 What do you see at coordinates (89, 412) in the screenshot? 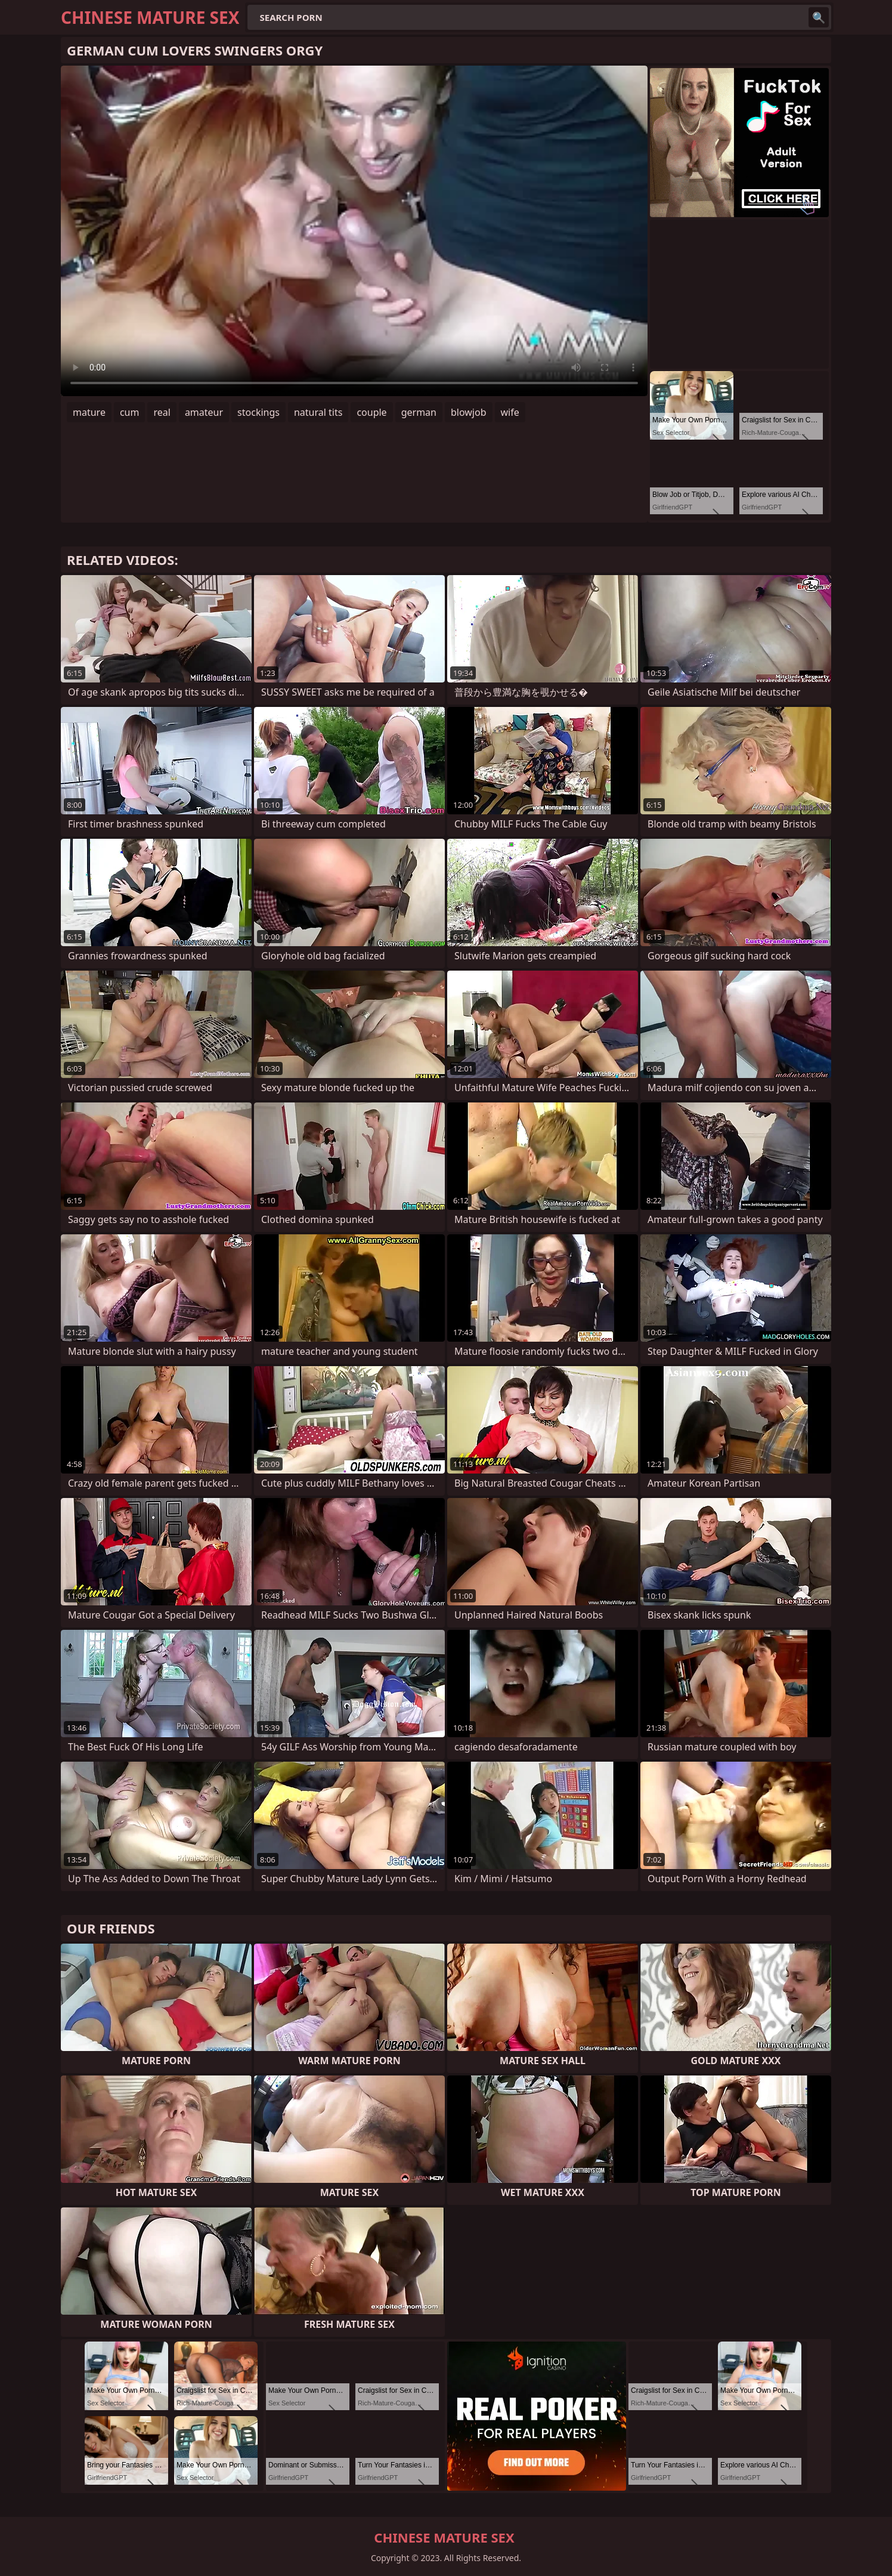
I see `mature` at bounding box center [89, 412].